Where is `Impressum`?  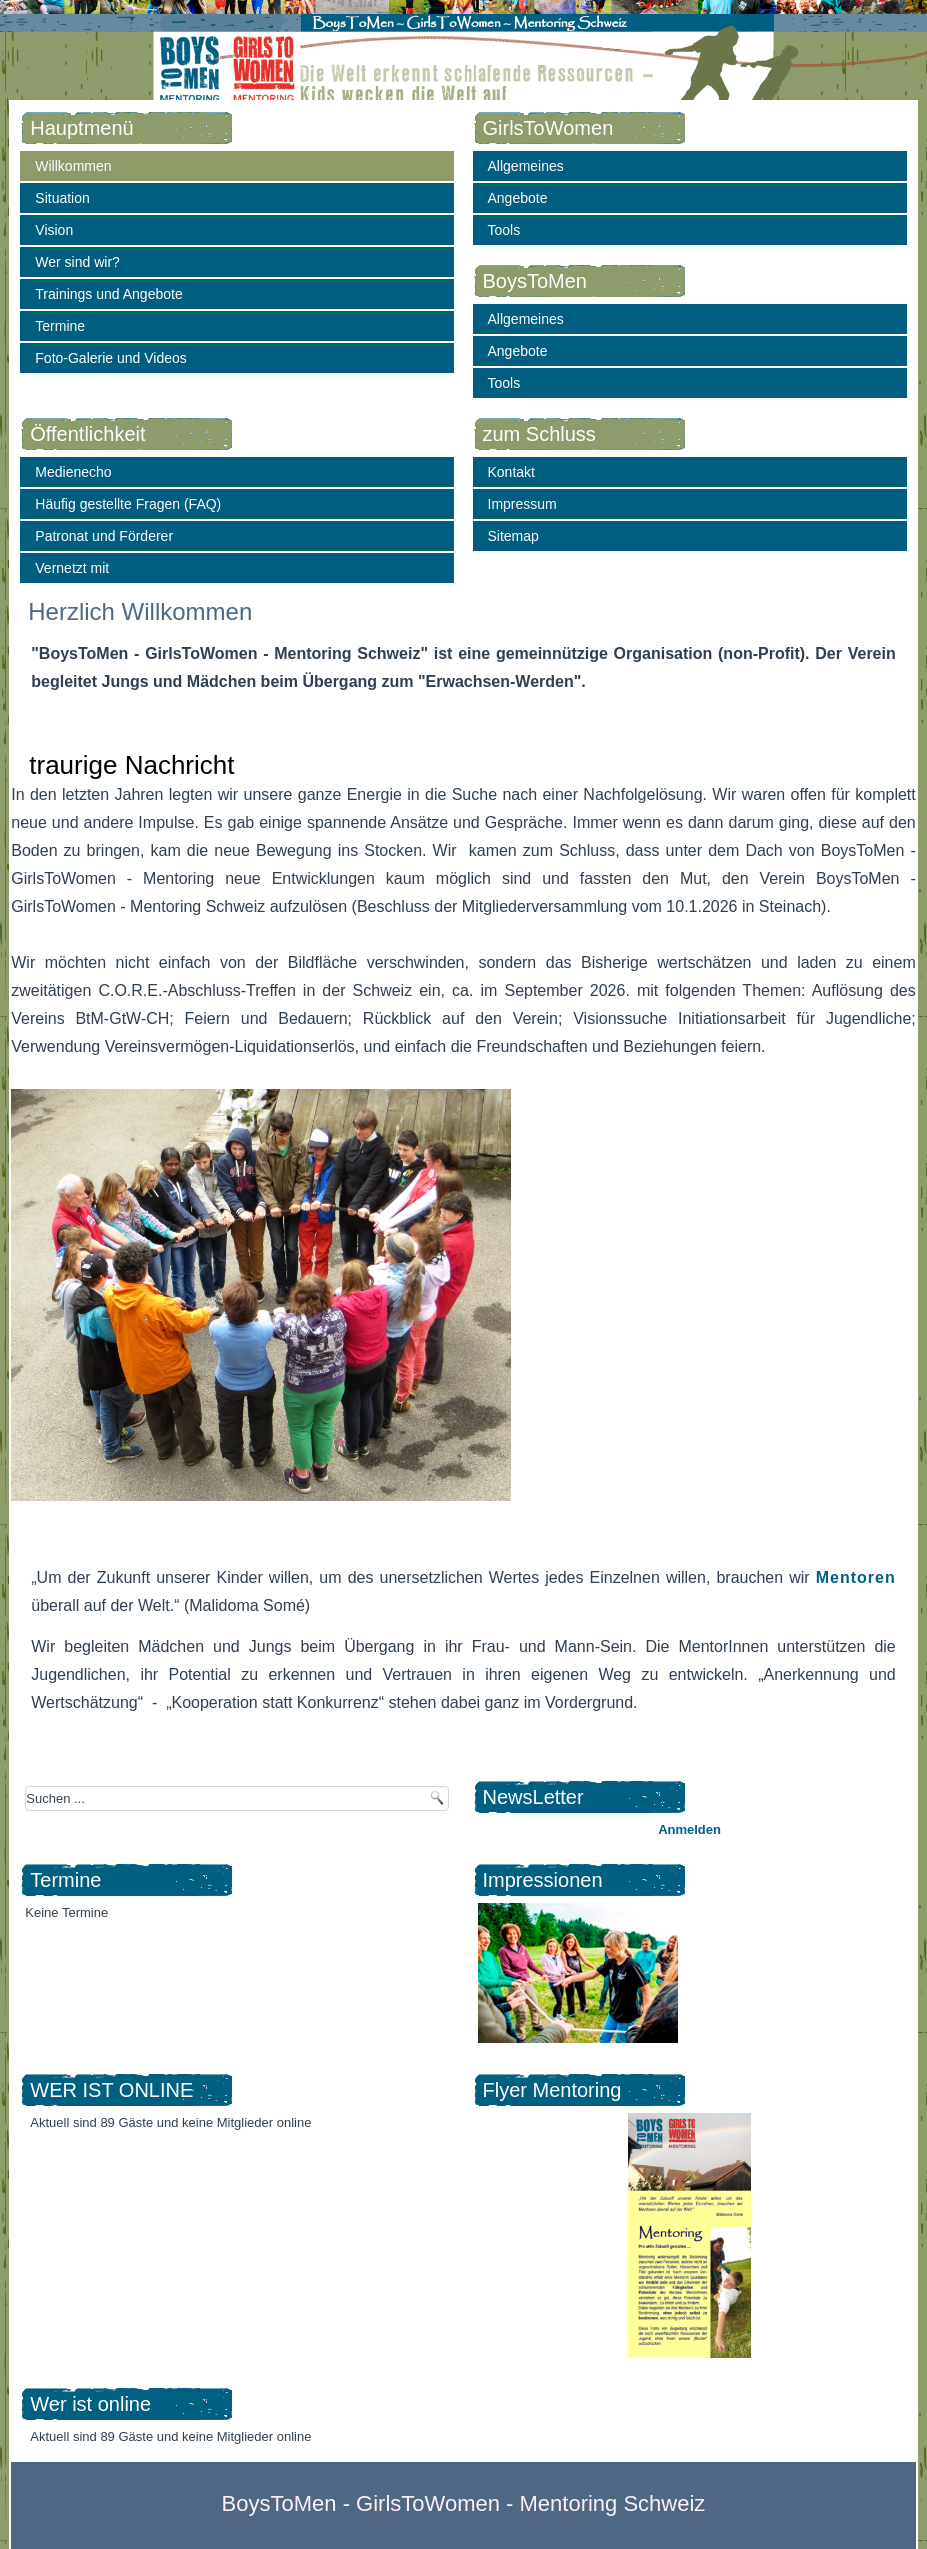
Impressum is located at coordinates (522, 504).